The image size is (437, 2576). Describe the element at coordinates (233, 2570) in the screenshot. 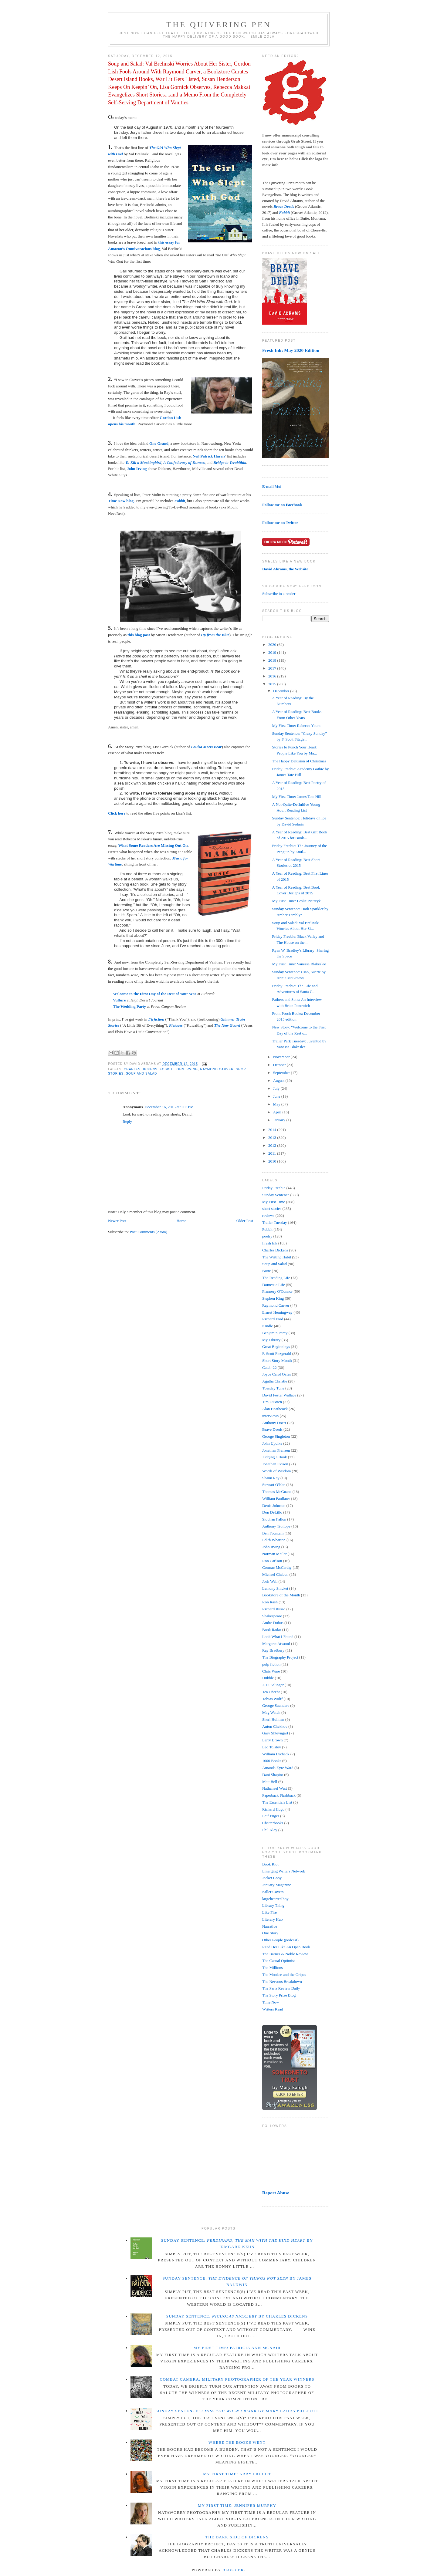

I see `Blogger` at that location.